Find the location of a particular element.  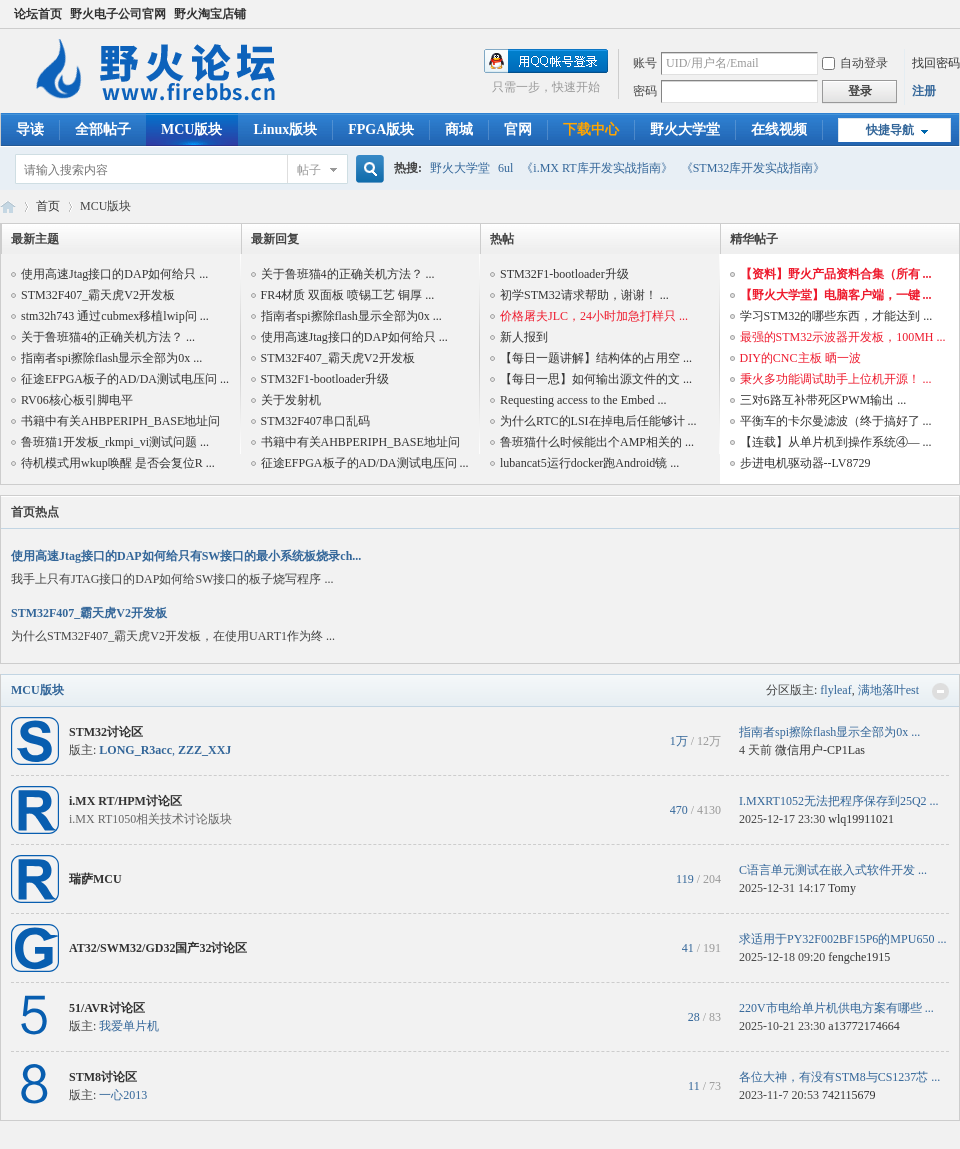

秉火多功能调试助手上位机开源！ ... is located at coordinates (836, 379).